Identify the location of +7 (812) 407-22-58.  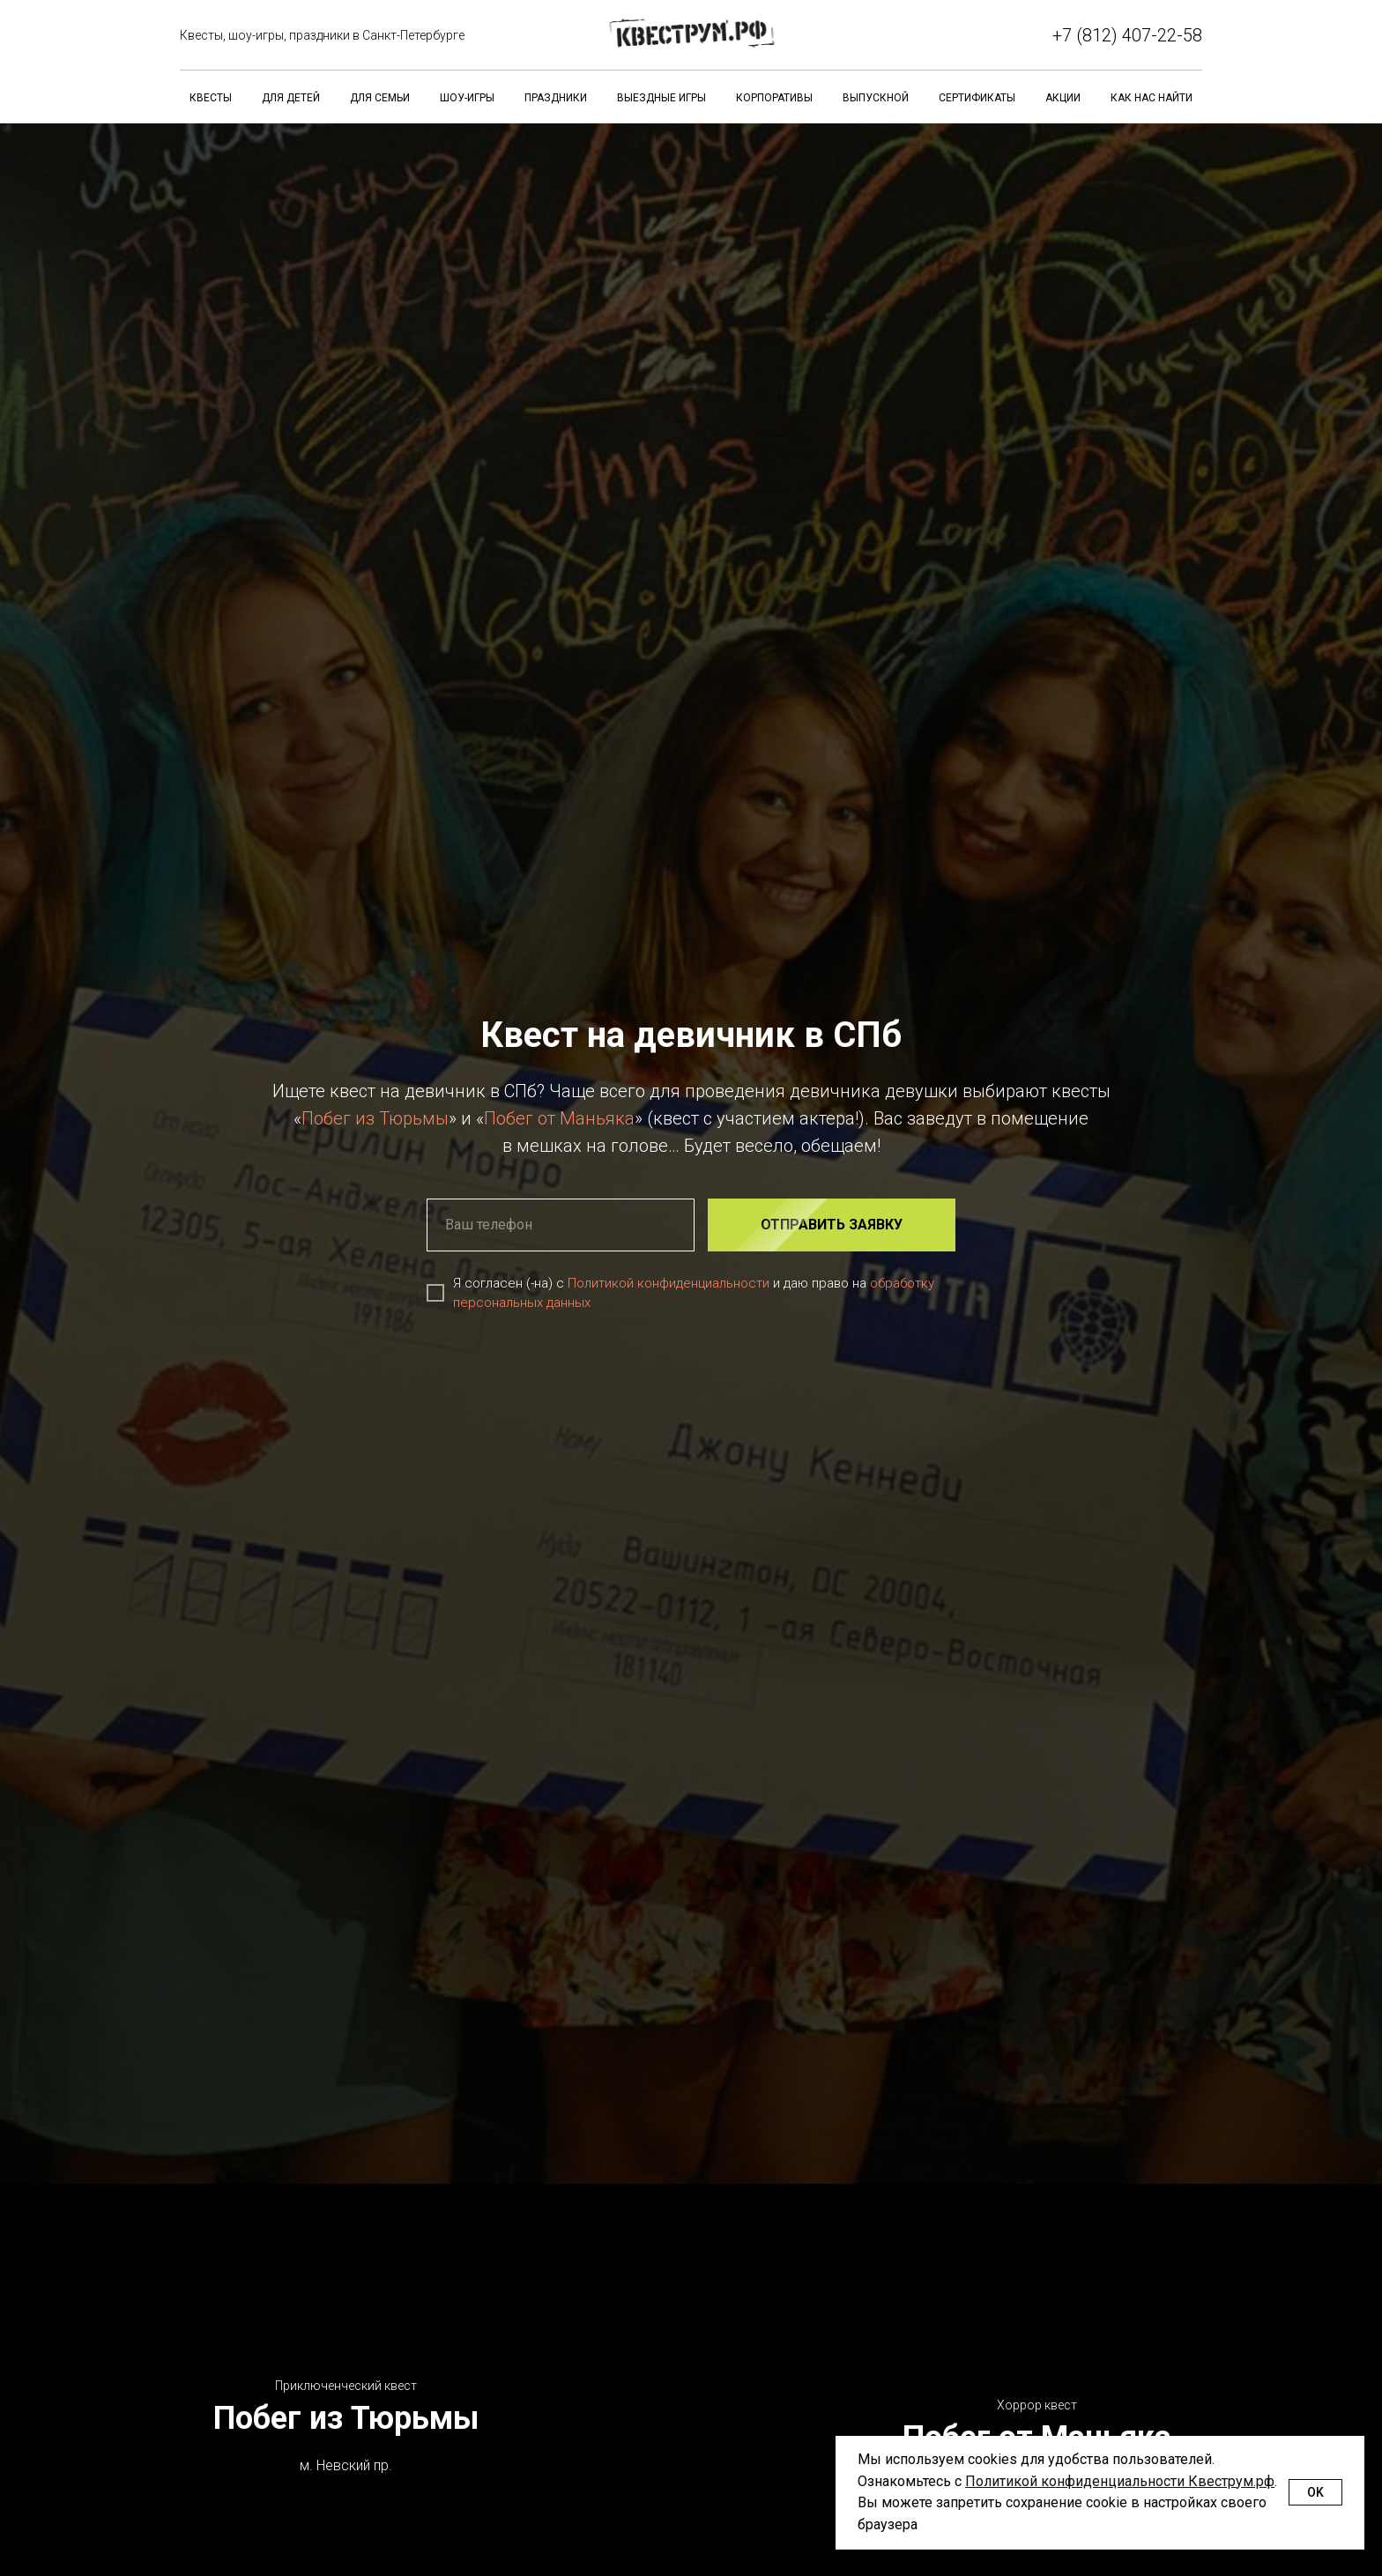
(1127, 35).